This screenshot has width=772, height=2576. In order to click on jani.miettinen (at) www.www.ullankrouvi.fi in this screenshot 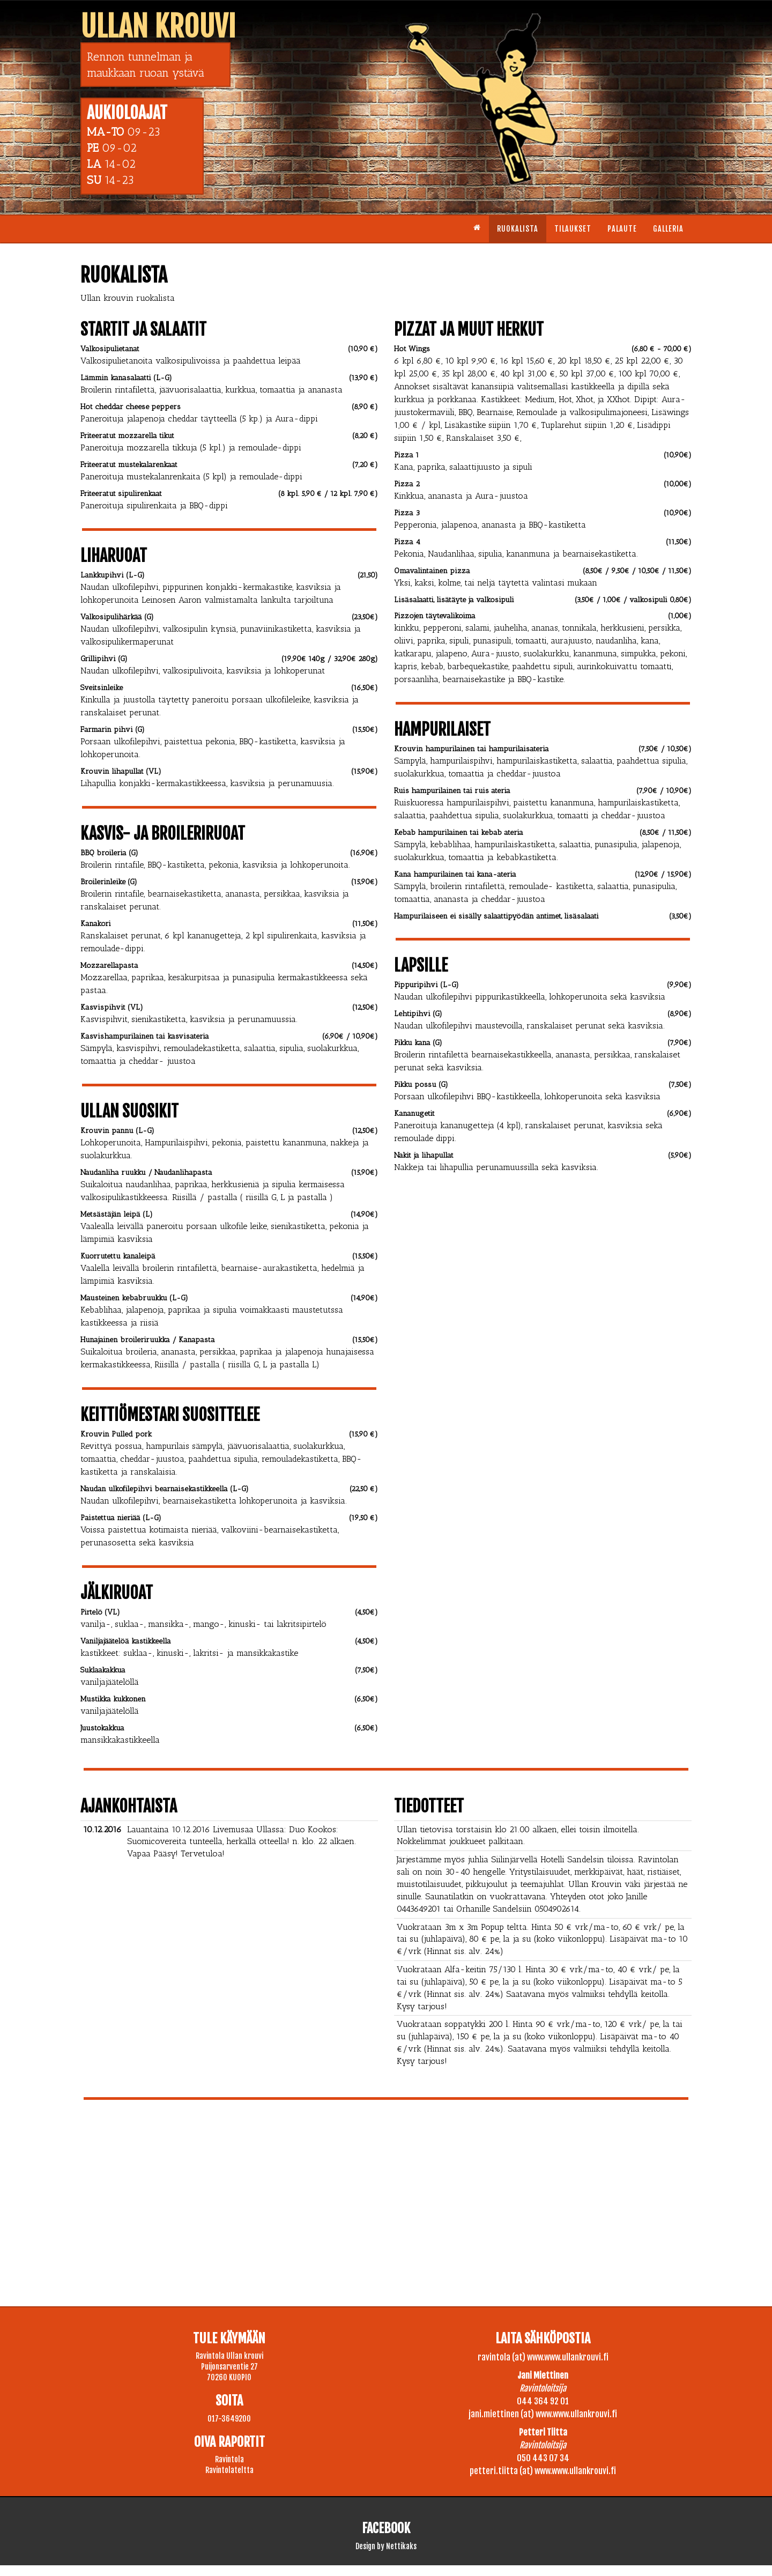, I will do `click(543, 2414)`.